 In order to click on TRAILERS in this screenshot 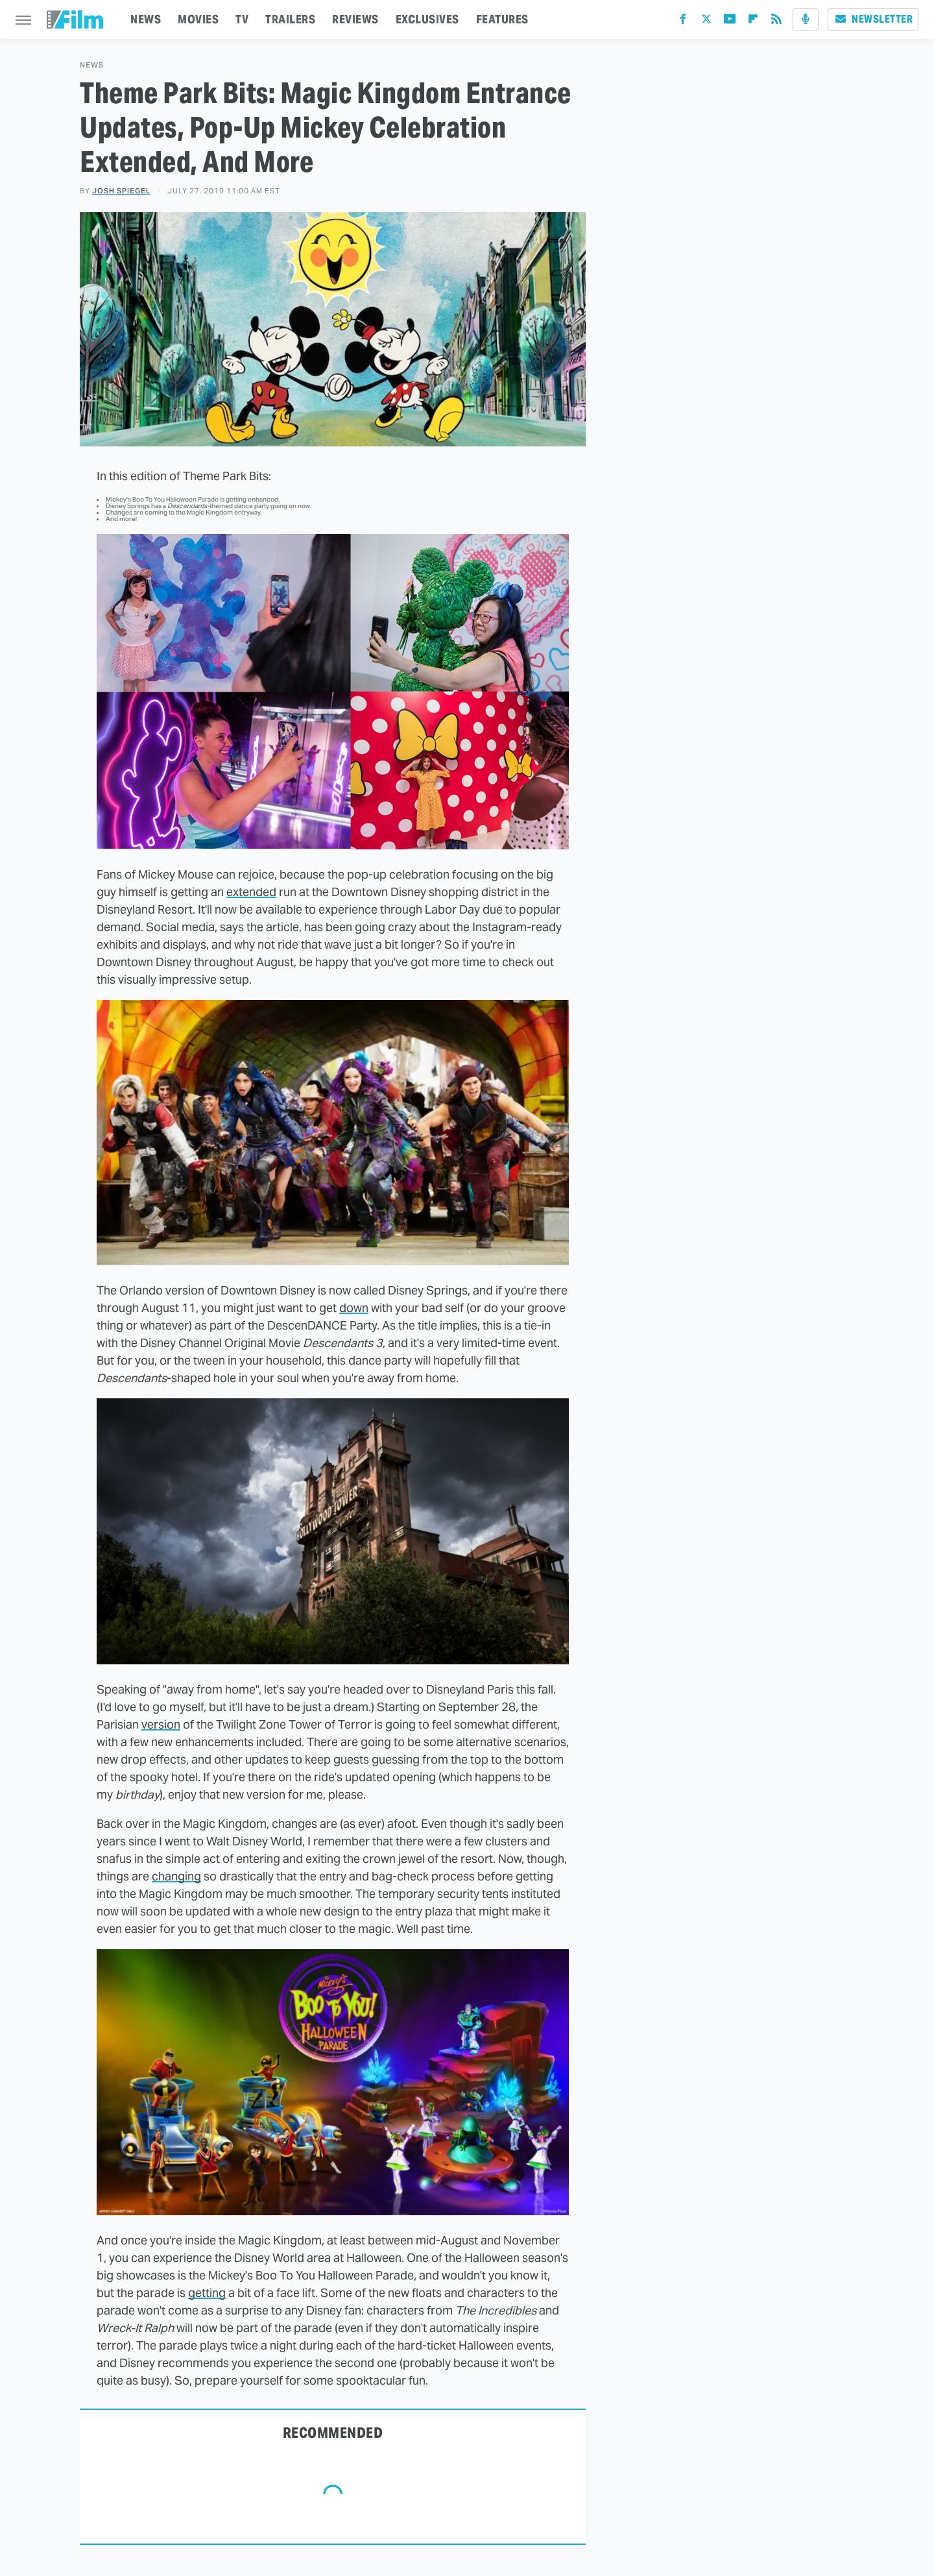, I will do `click(290, 19)`.